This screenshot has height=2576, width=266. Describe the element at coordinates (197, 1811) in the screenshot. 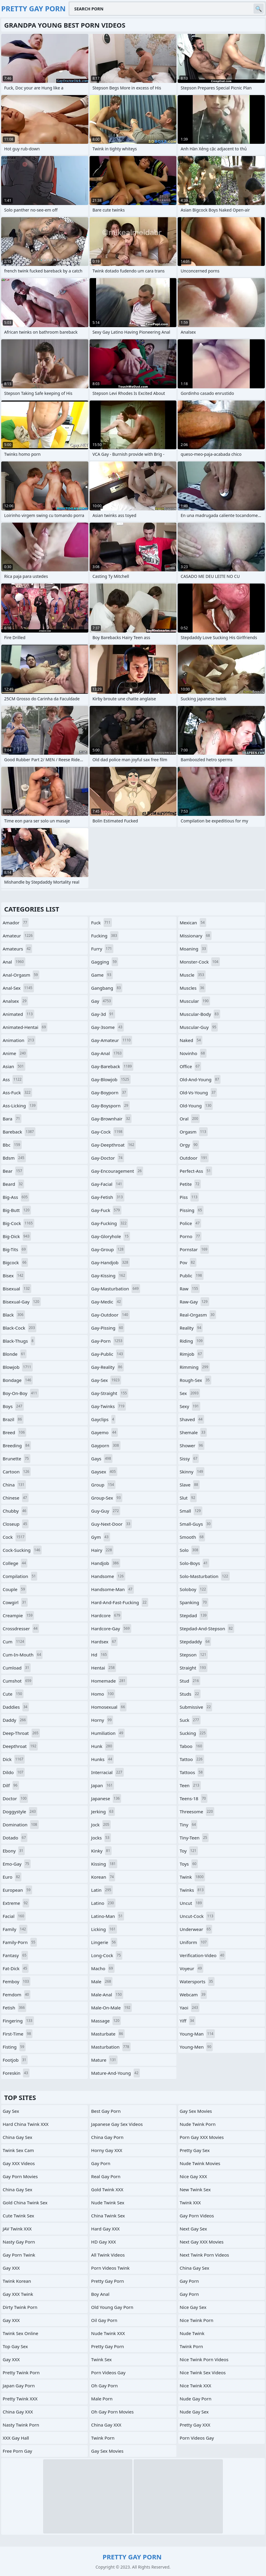

I see `threesome` at that location.